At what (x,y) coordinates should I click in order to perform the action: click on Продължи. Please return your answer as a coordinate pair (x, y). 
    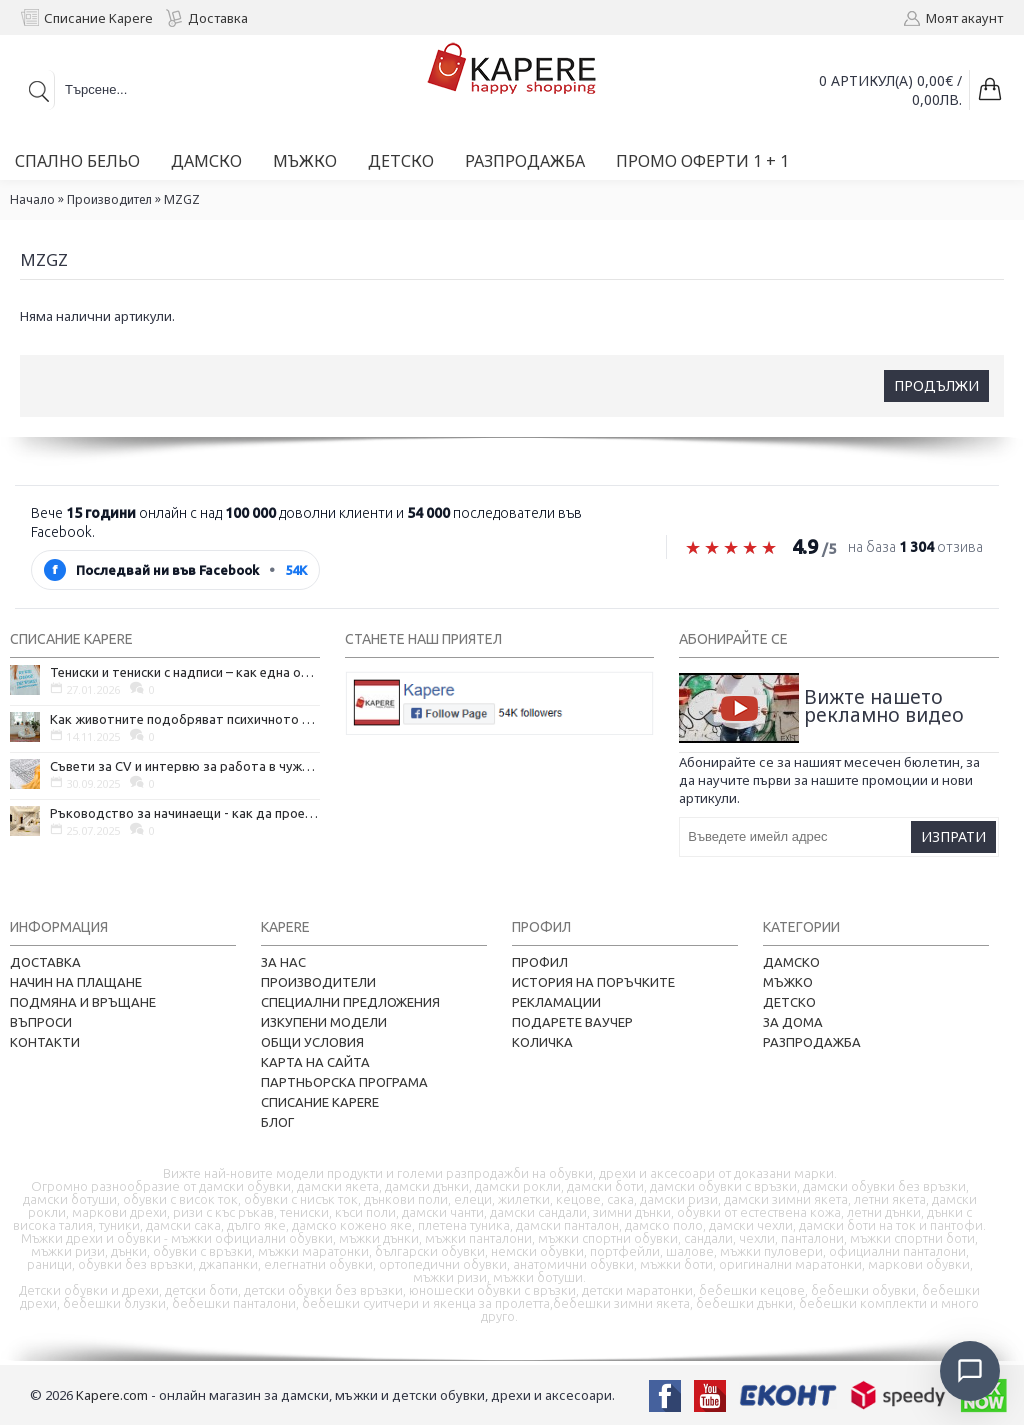
    Looking at the image, I should click on (936, 385).